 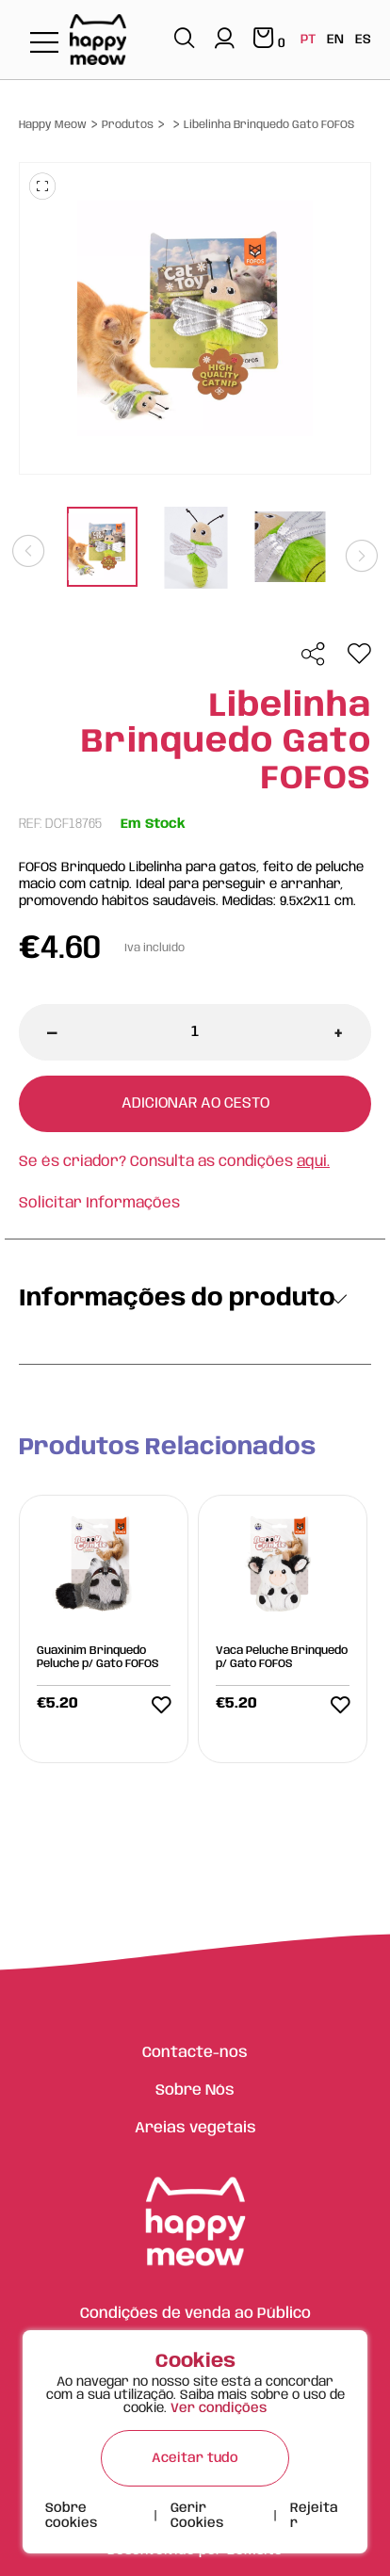 What do you see at coordinates (99, 1203) in the screenshot?
I see `Solicitar Informações` at bounding box center [99, 1203].